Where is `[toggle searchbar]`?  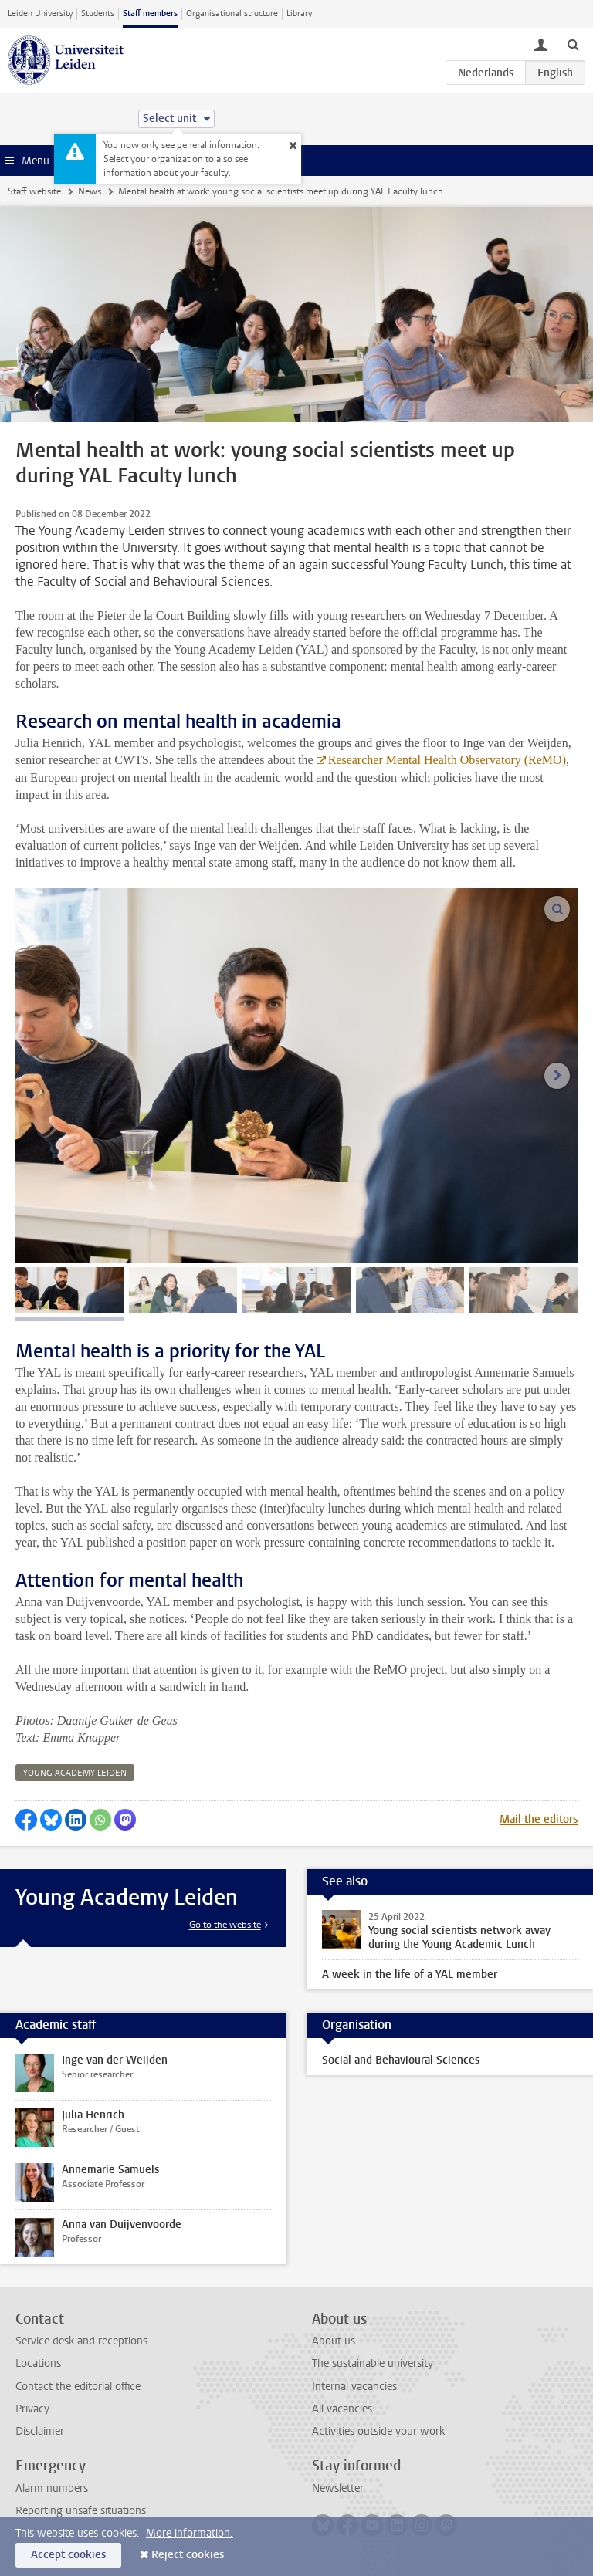
[toggle searchbar] is located at coordinates (573, 44).